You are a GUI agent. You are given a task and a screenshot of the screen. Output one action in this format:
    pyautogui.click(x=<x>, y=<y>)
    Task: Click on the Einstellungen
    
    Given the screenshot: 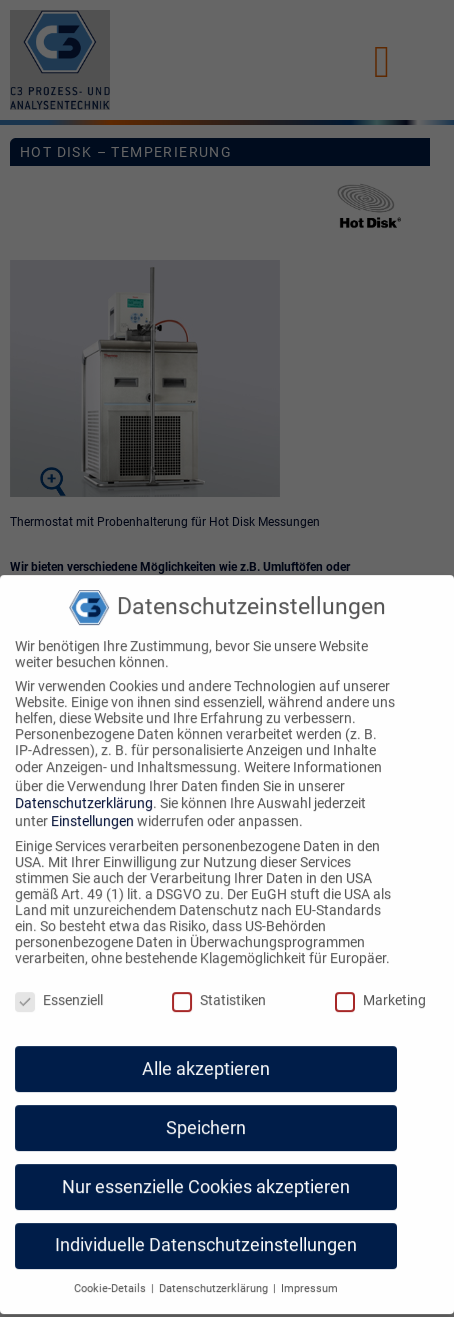 What is the action you would take?
    pyautogui.click(x=92, y=809)
    